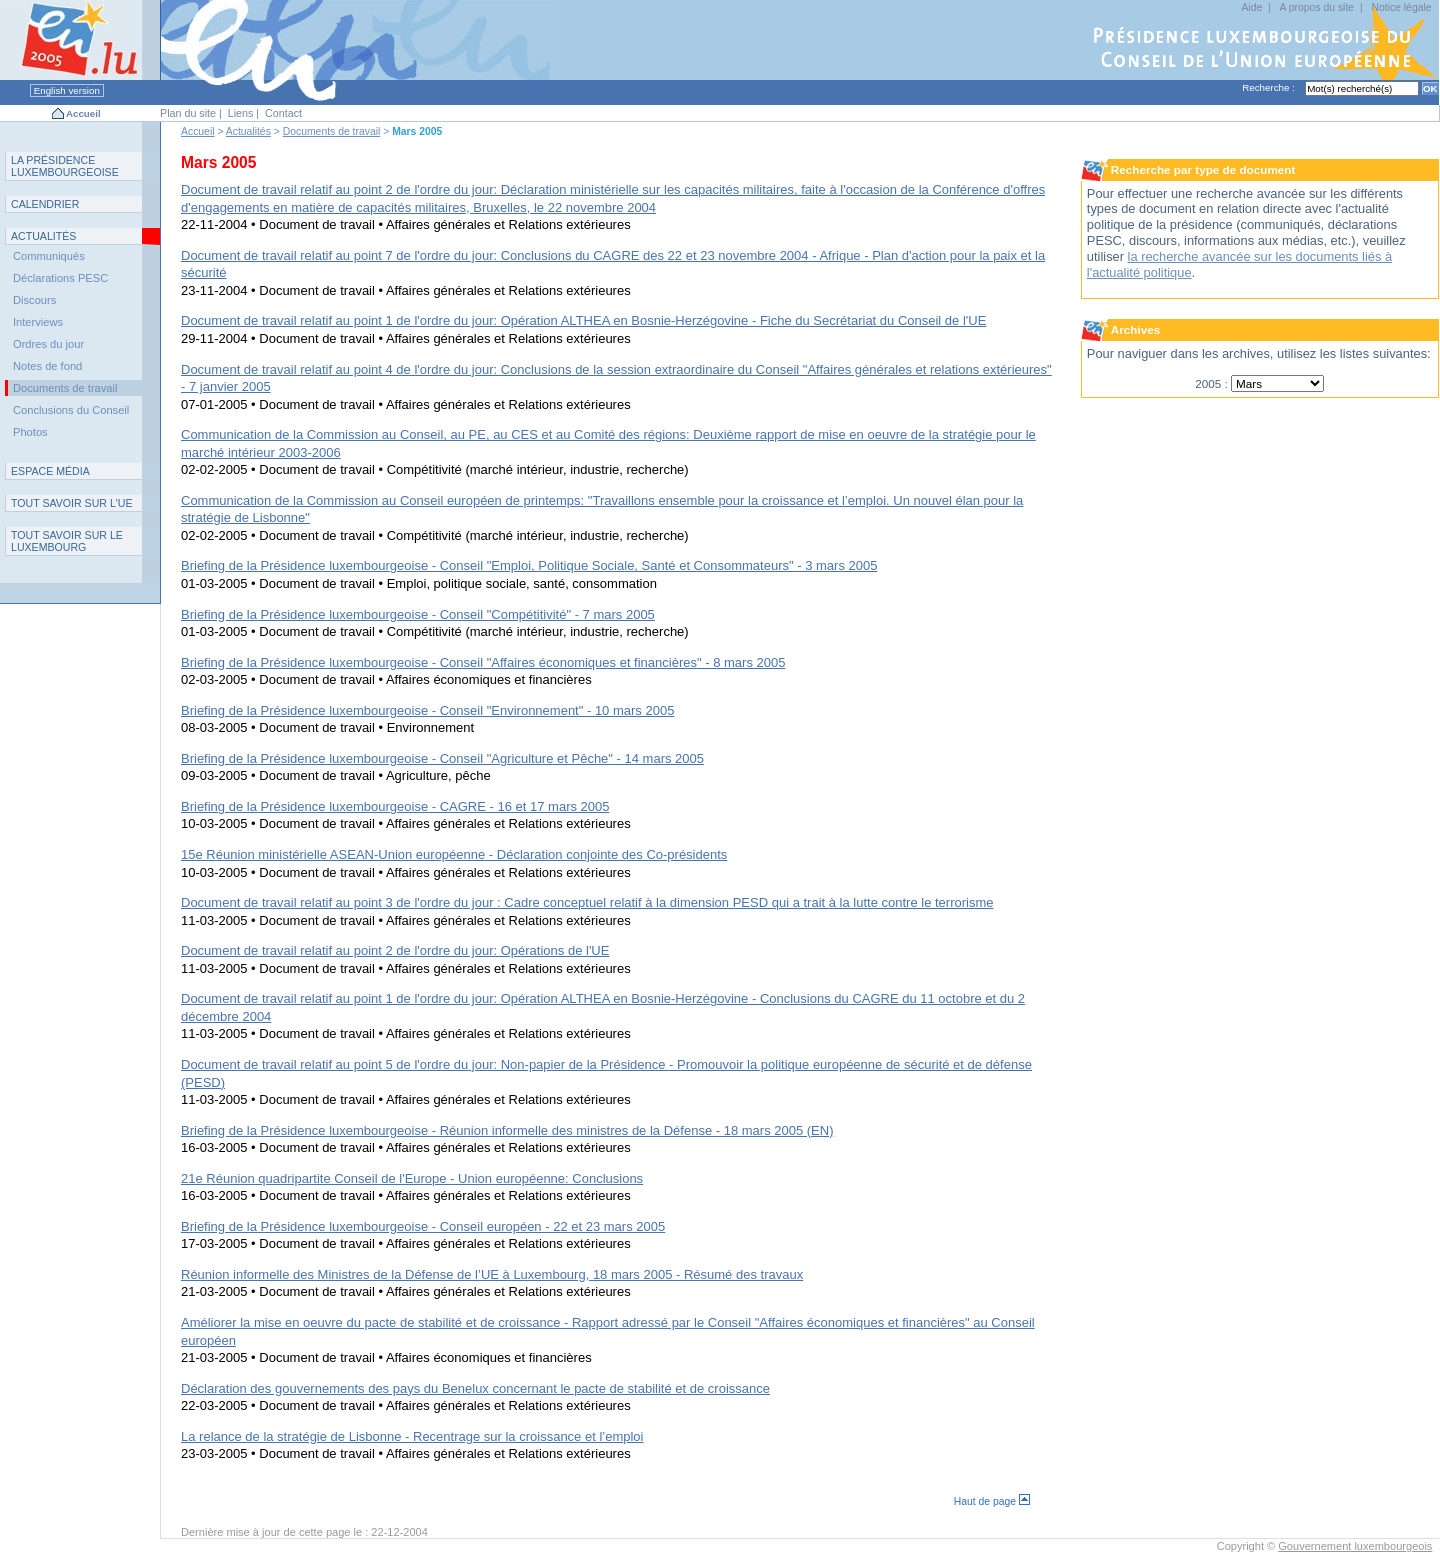  What do you see at coordinates (529, 565) in the screenshot?
I see `Briefing de la Présidence luxembourgeoise - Conseil "Emploi, Politique Sociale, Santé et Consommateurs" - 3 mars 2005` at bounding box center [529, 565].